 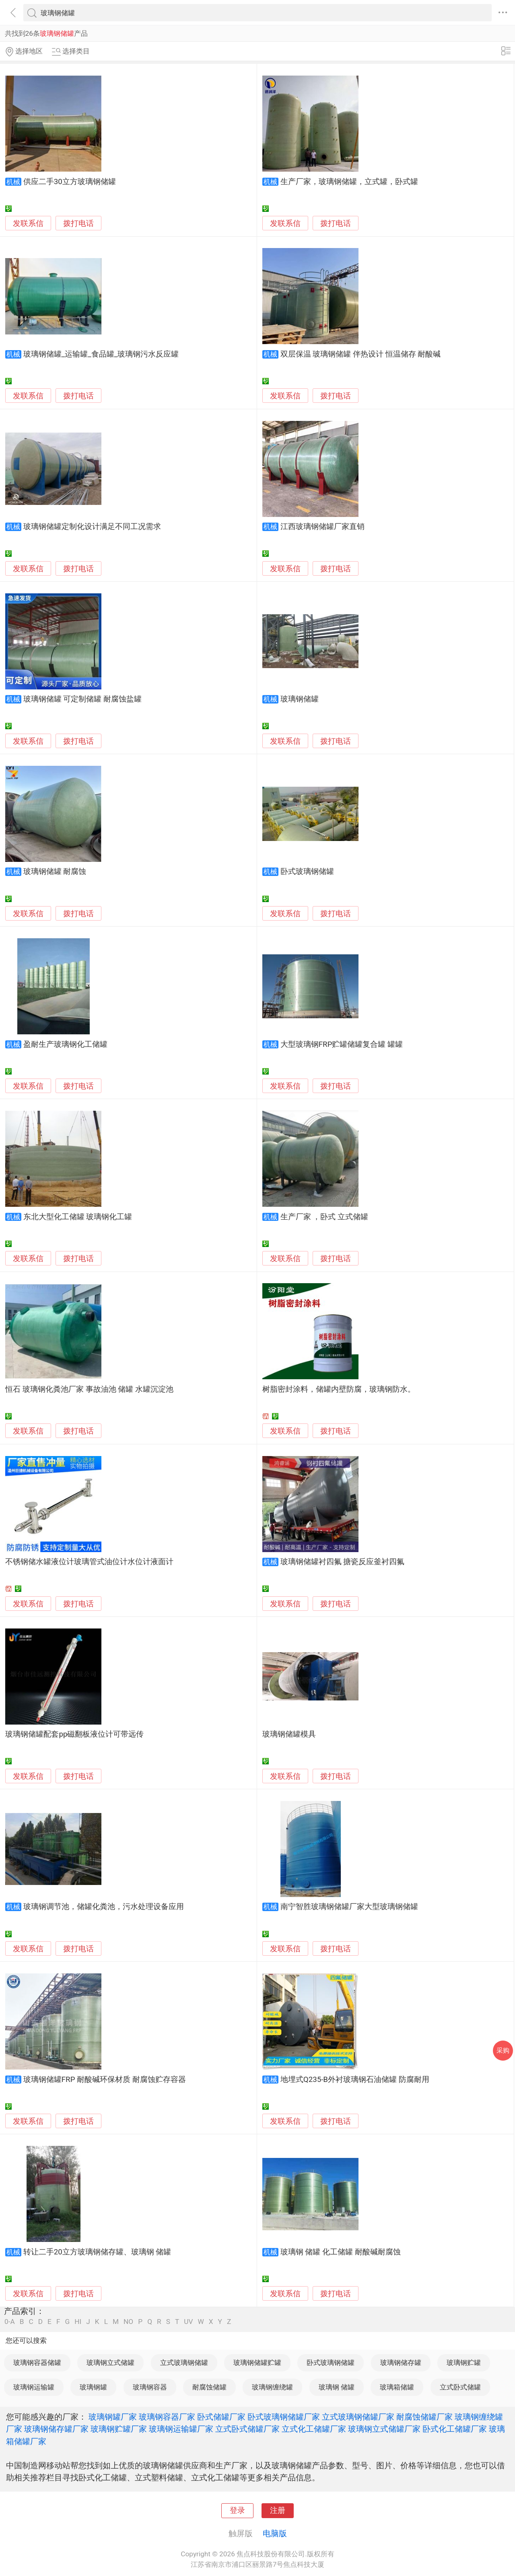 I want to click on 立式化工储罐厂家, so click(x=314, y=2429).